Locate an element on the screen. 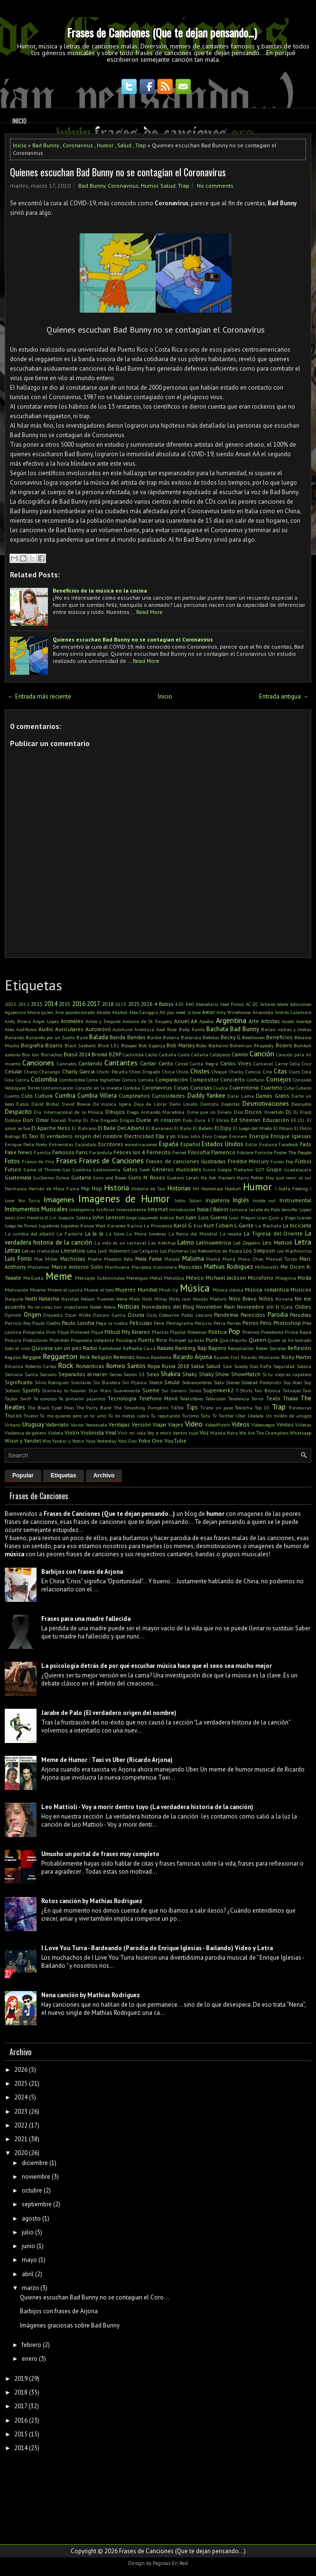 Image resolution: width=316 pixels, height=2576 pixels. Cuento is located at coordinates (12, 1095).